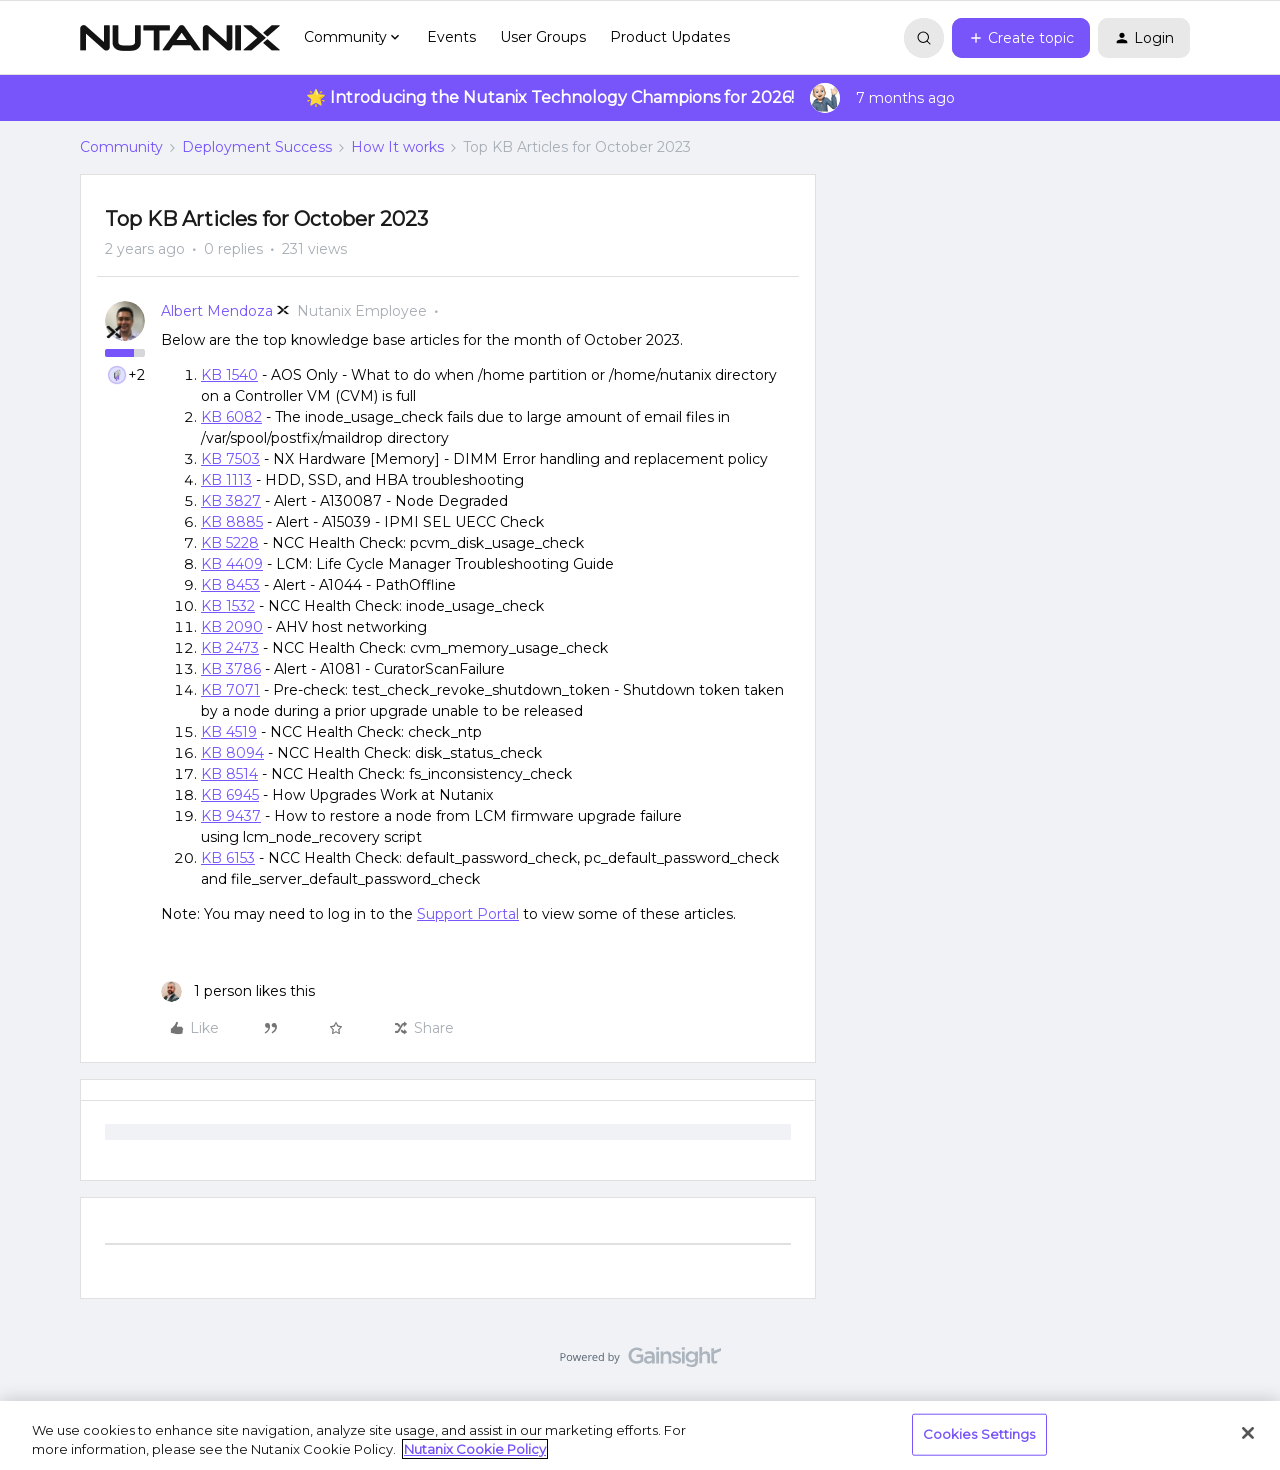  What do you see at coordinates (230, 543) in the screenshot?
I see `KB 5228` at bounding box center [230, 543].